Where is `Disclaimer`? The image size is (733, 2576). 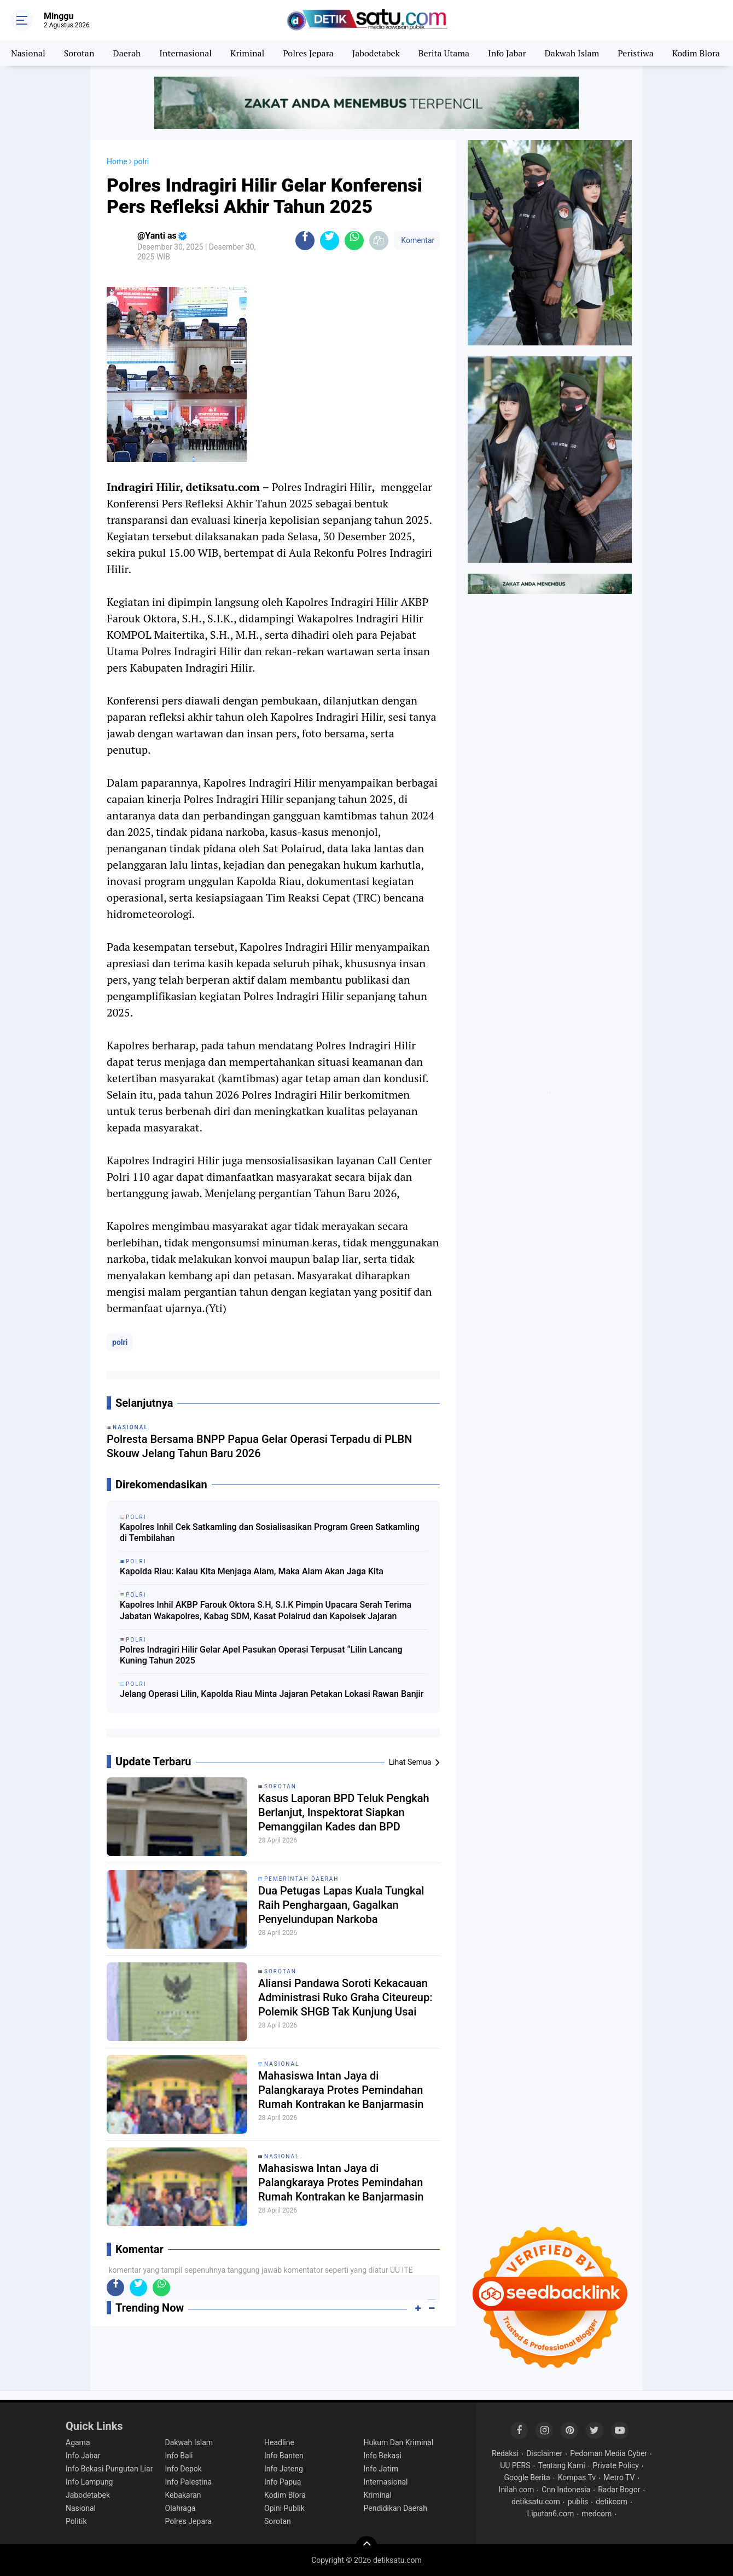
Disclaimer is located at coordinates (544, 2453).